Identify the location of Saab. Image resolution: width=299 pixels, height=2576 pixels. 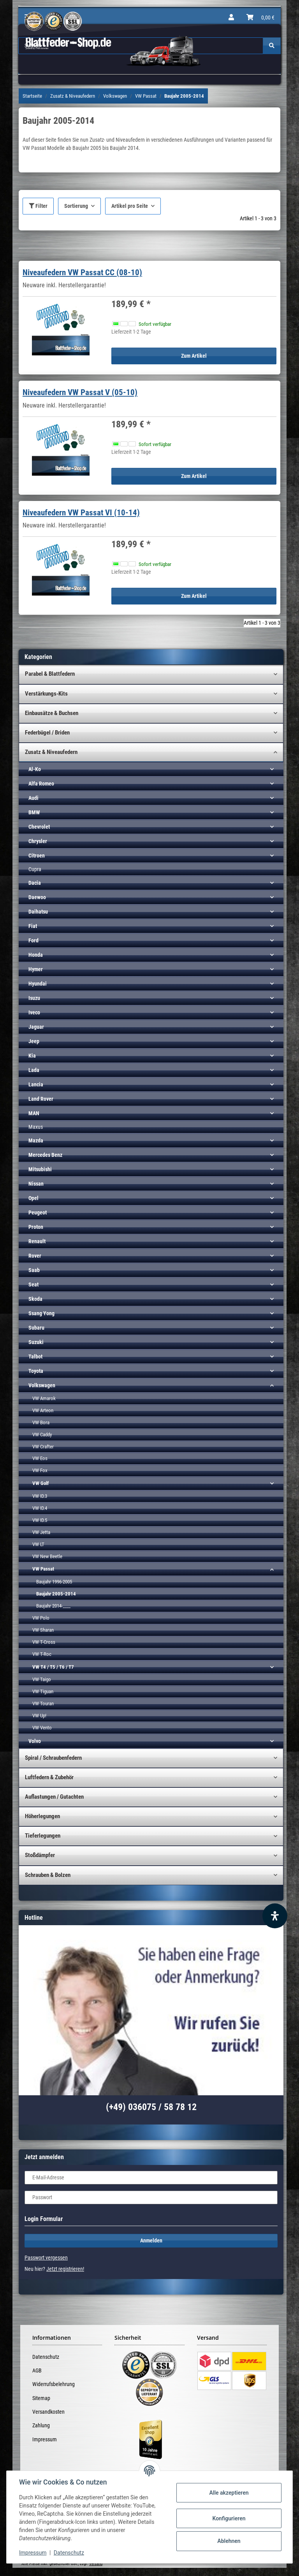
(34, 1270).